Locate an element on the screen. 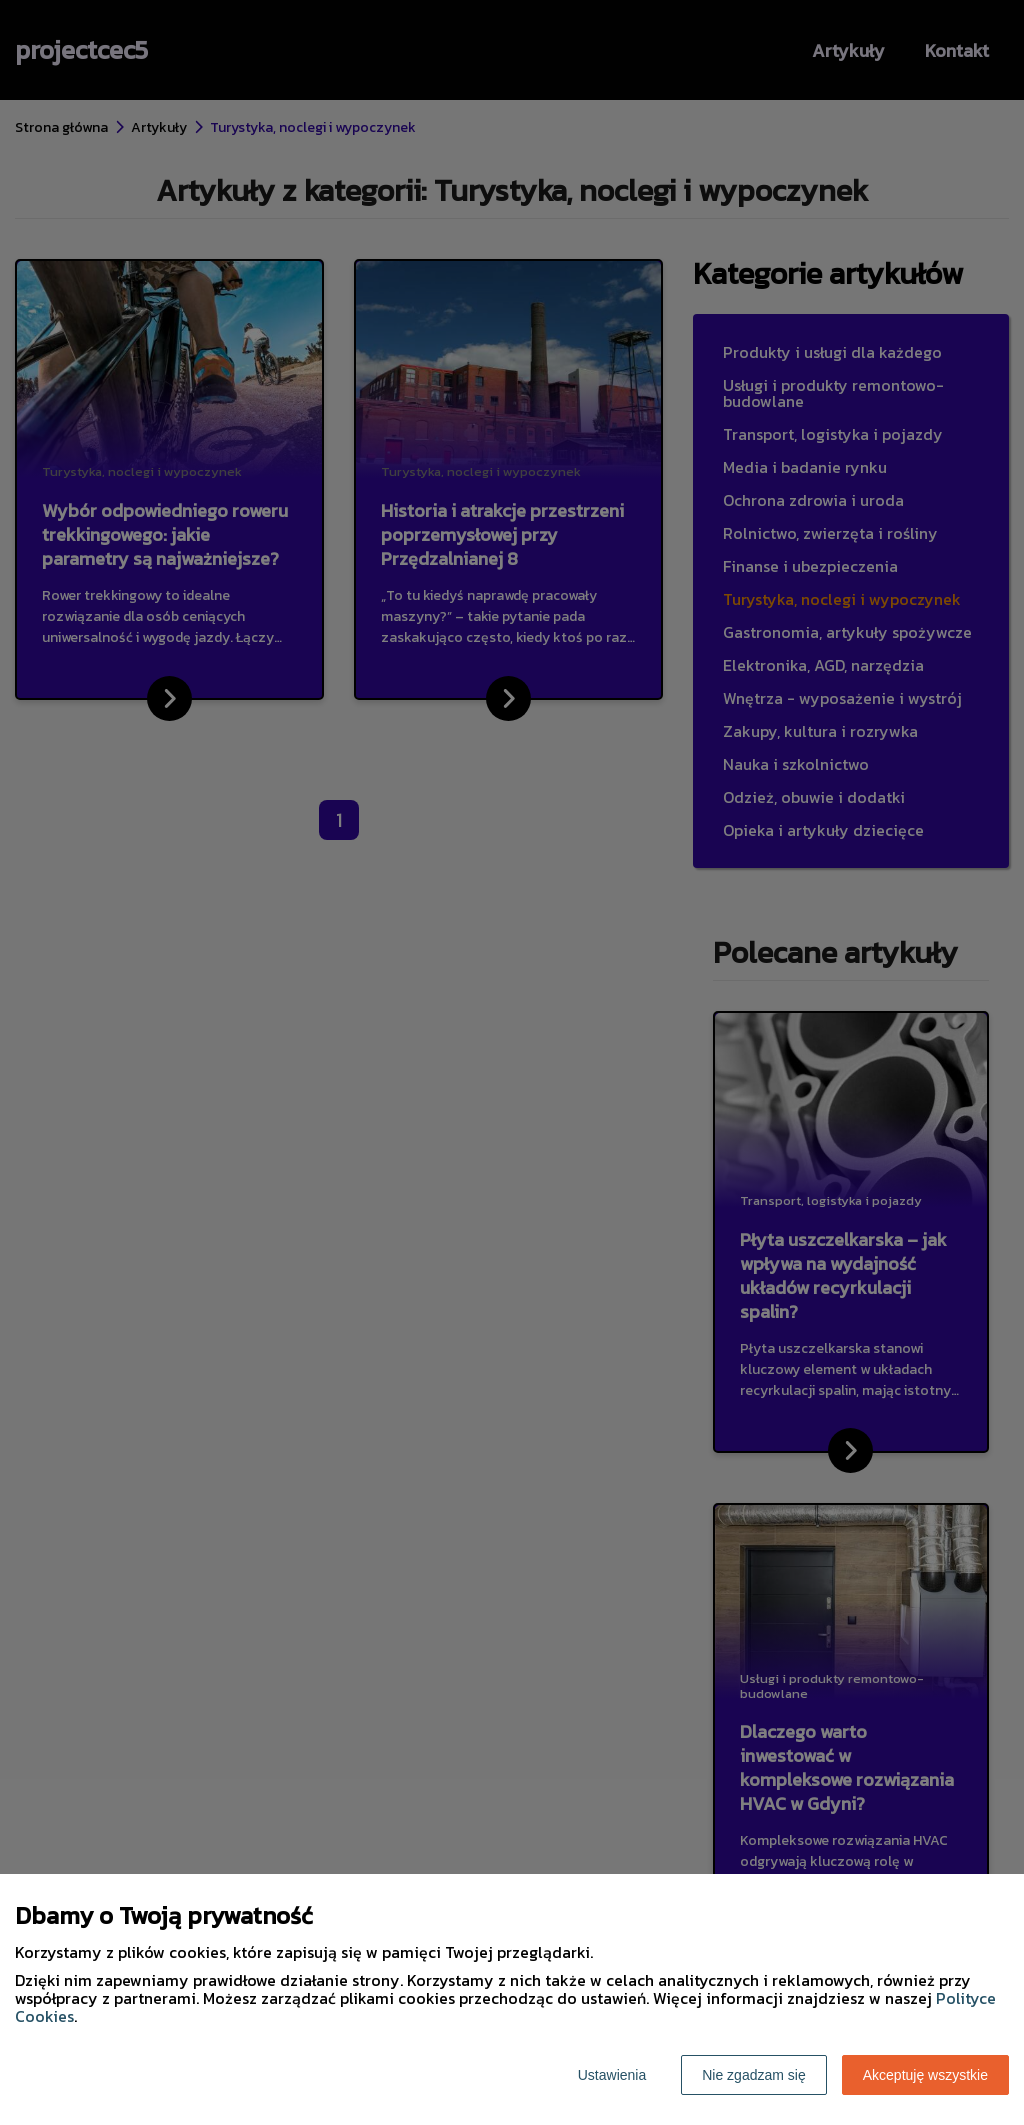 Image resolution: width=1024 pixels, height=2125 pixels. Nie zgadzam się is located at coordinates (754, 2075).